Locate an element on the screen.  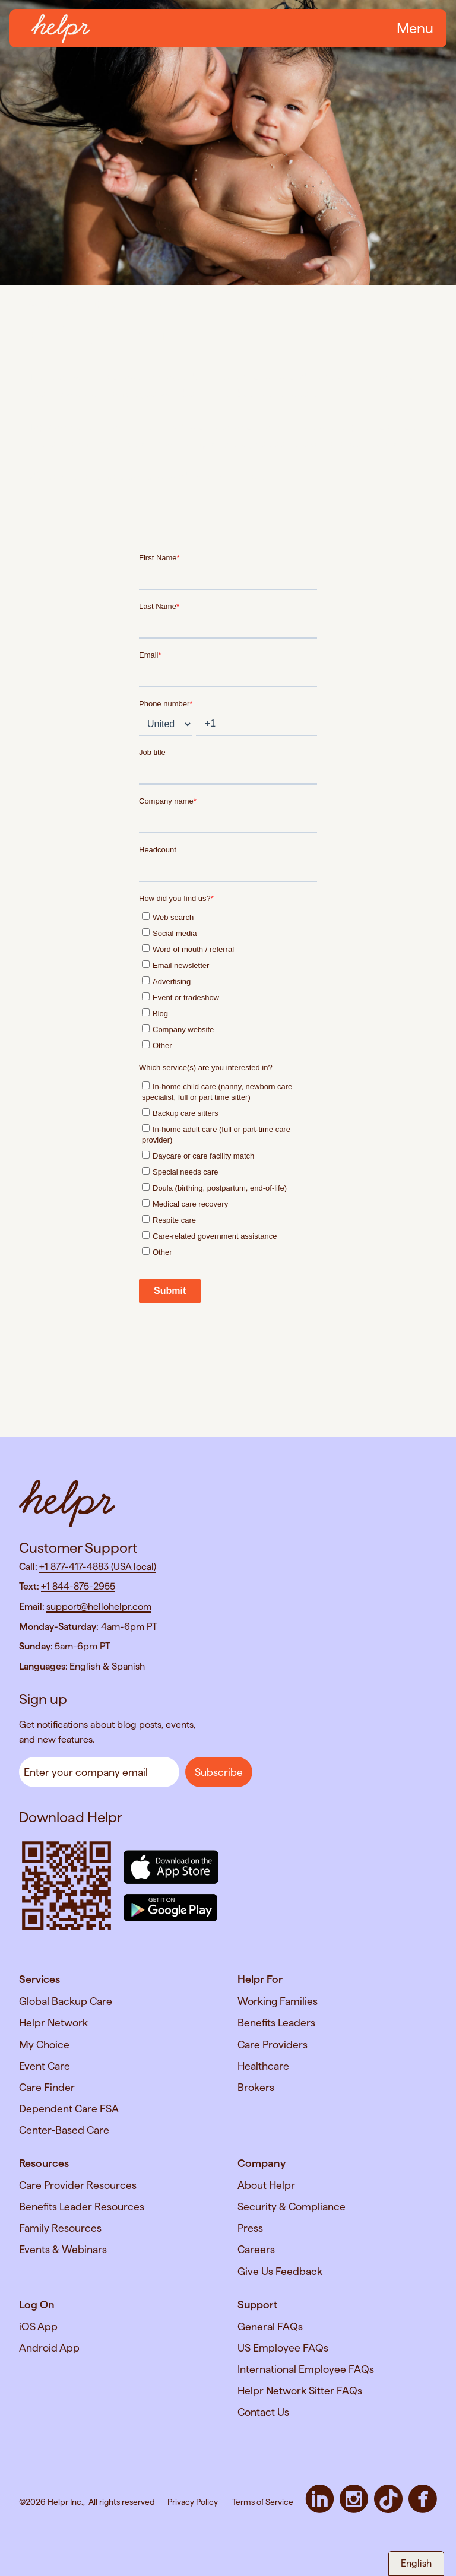
Care Finder is located at coordinates (47, 2087).